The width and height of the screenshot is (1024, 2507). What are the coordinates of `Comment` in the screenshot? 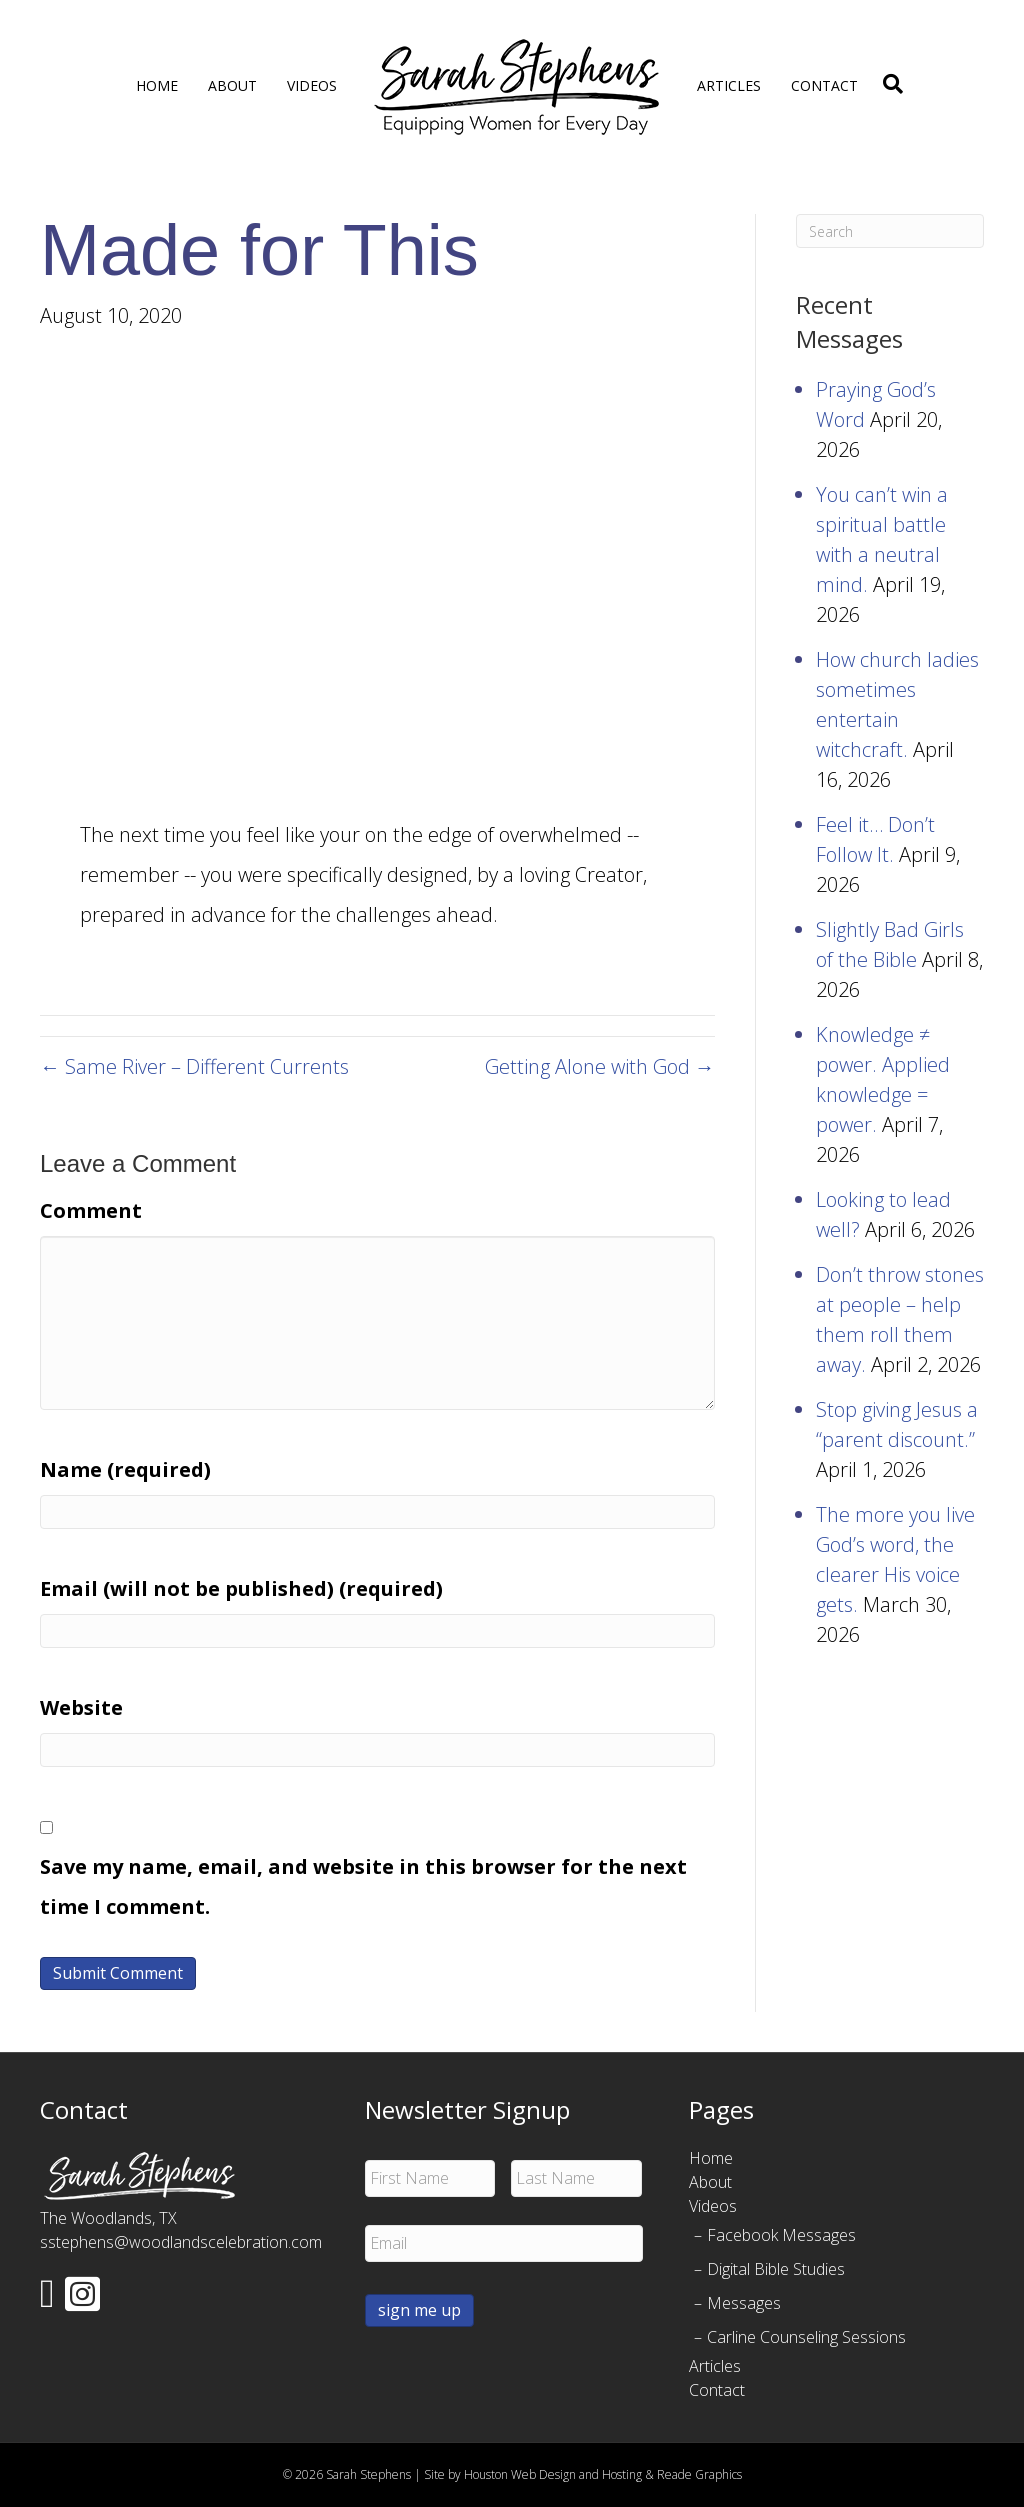 It's located at (91, 1210).